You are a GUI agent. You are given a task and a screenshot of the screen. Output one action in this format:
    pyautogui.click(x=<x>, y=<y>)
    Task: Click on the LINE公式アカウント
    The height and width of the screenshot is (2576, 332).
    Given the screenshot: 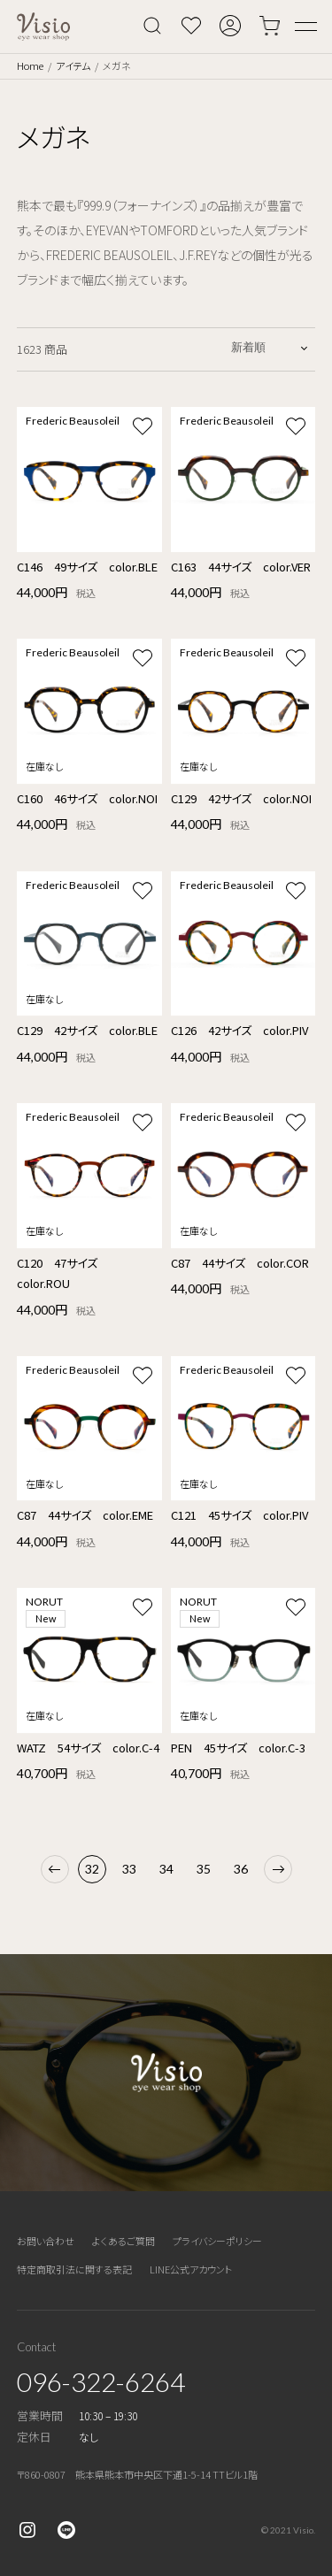 What is the action you would take?
    pyautogui.click(x=191, y=2269)
    